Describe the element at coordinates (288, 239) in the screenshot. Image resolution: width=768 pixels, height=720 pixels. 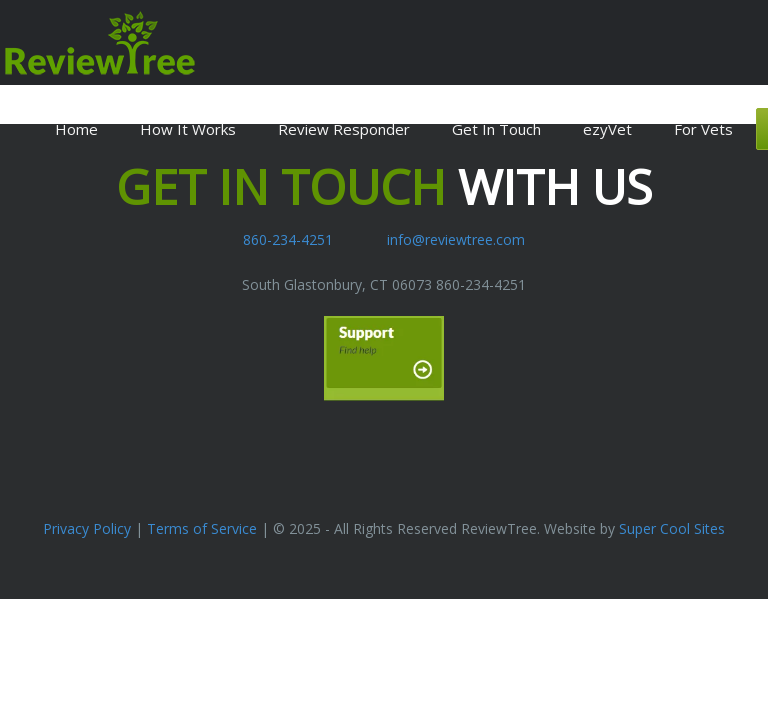
I see `860-234-4251` at that location.